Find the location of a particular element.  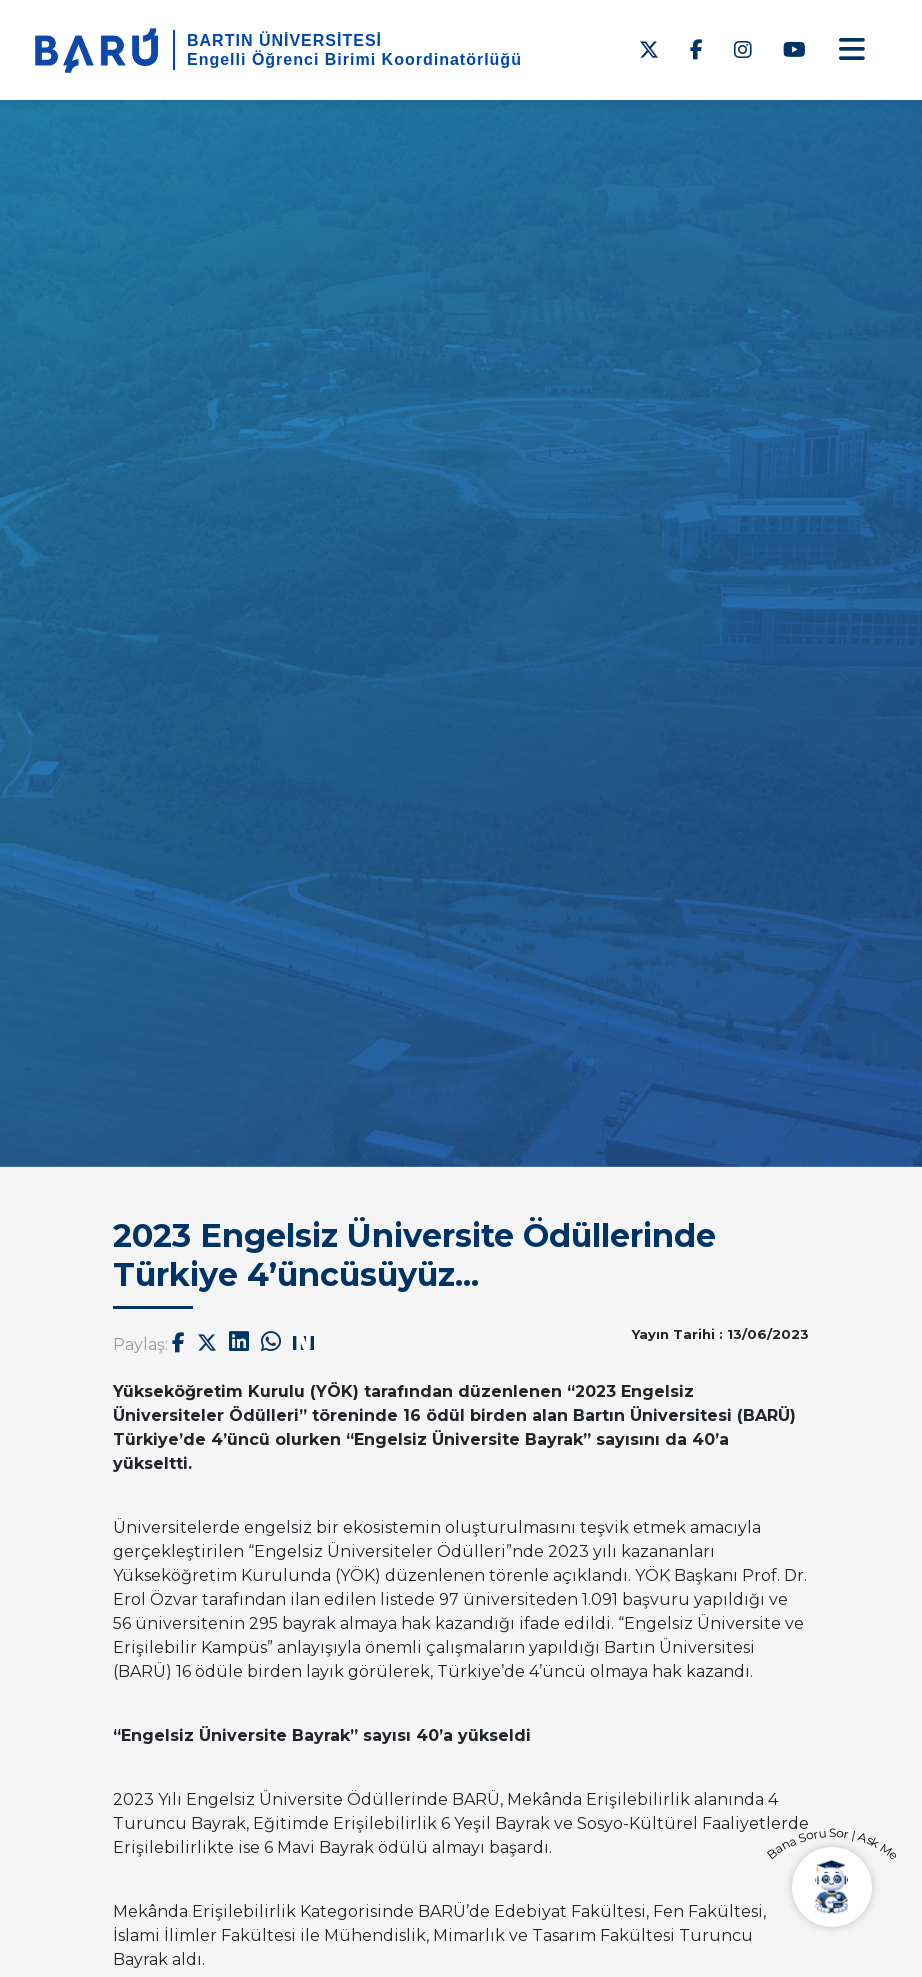

Engelli Öğrenci Birimi Koordinatörlüğü is located at coordinates (354, 59).